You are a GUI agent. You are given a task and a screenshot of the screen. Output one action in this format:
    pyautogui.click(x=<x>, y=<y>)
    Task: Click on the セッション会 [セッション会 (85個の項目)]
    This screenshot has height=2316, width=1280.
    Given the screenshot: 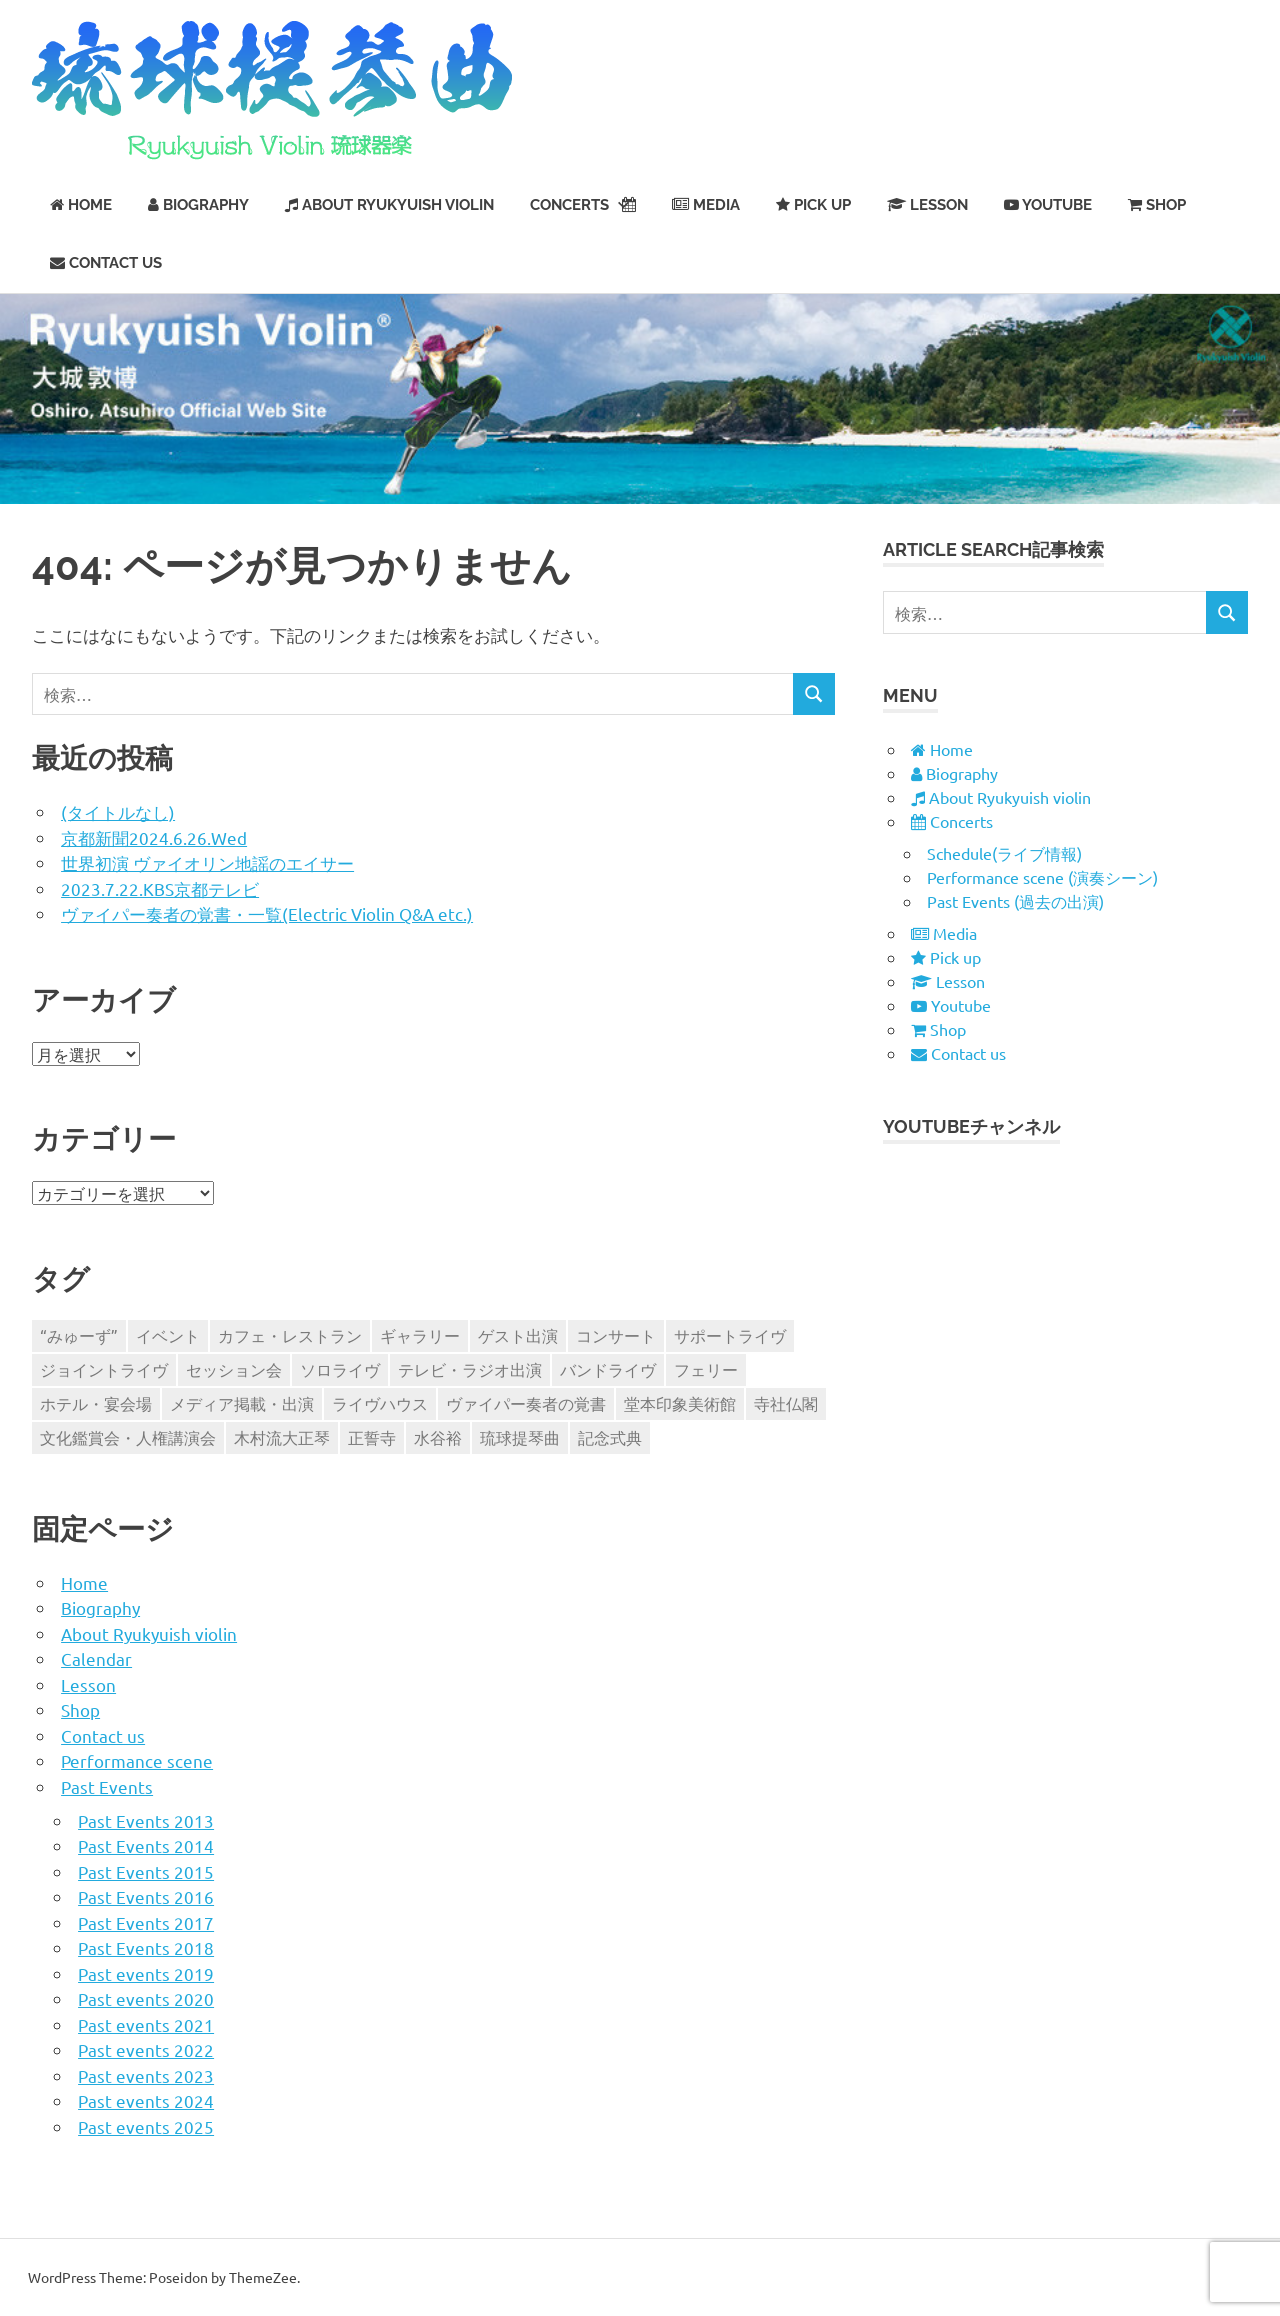 What is the action you would take?
    pyautogui.click(x=234, y=1369)
    